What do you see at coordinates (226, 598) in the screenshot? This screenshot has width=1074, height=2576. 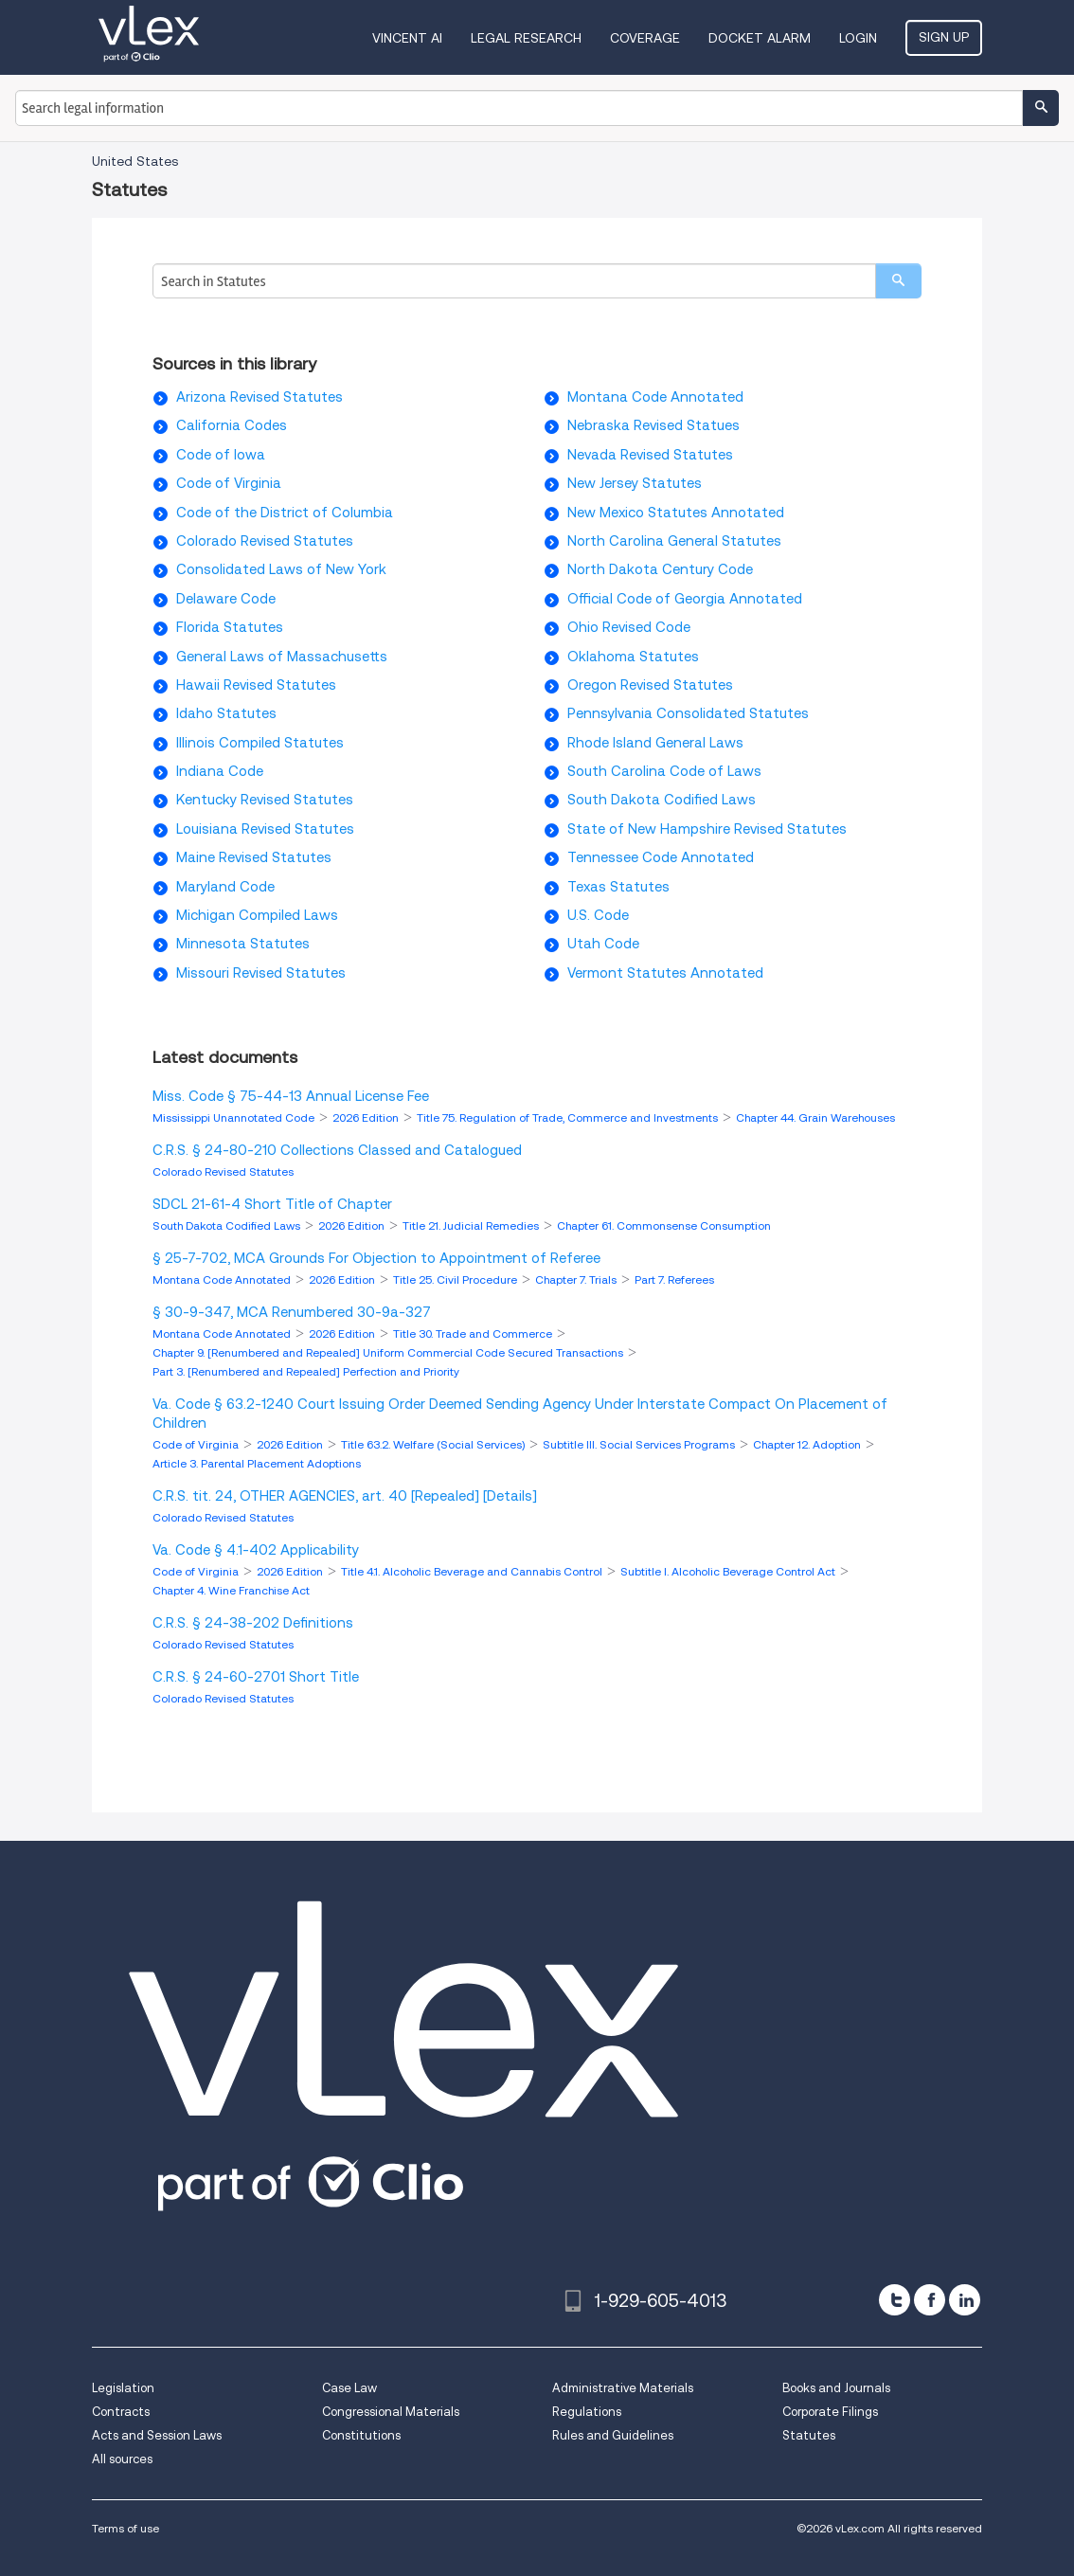 I see `Delaware Code` at bounding box center [226, 598].